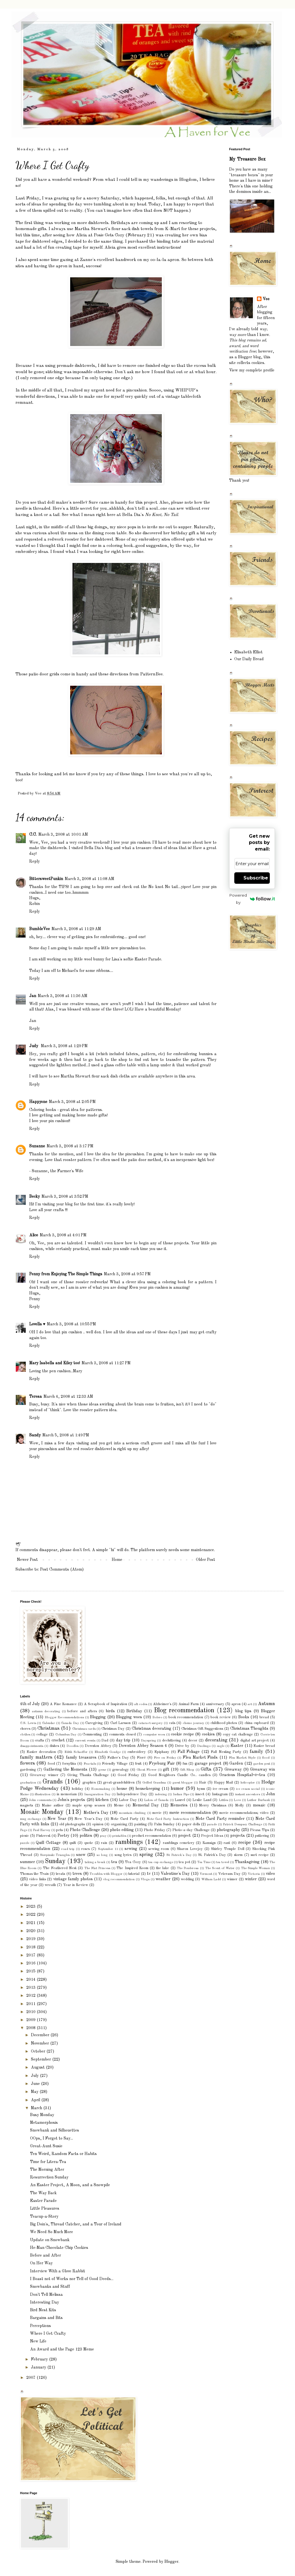  What do you see at coordinates (187, 1879) in the screenshot?
I see `wedding` at bounding box center [187, 1879].